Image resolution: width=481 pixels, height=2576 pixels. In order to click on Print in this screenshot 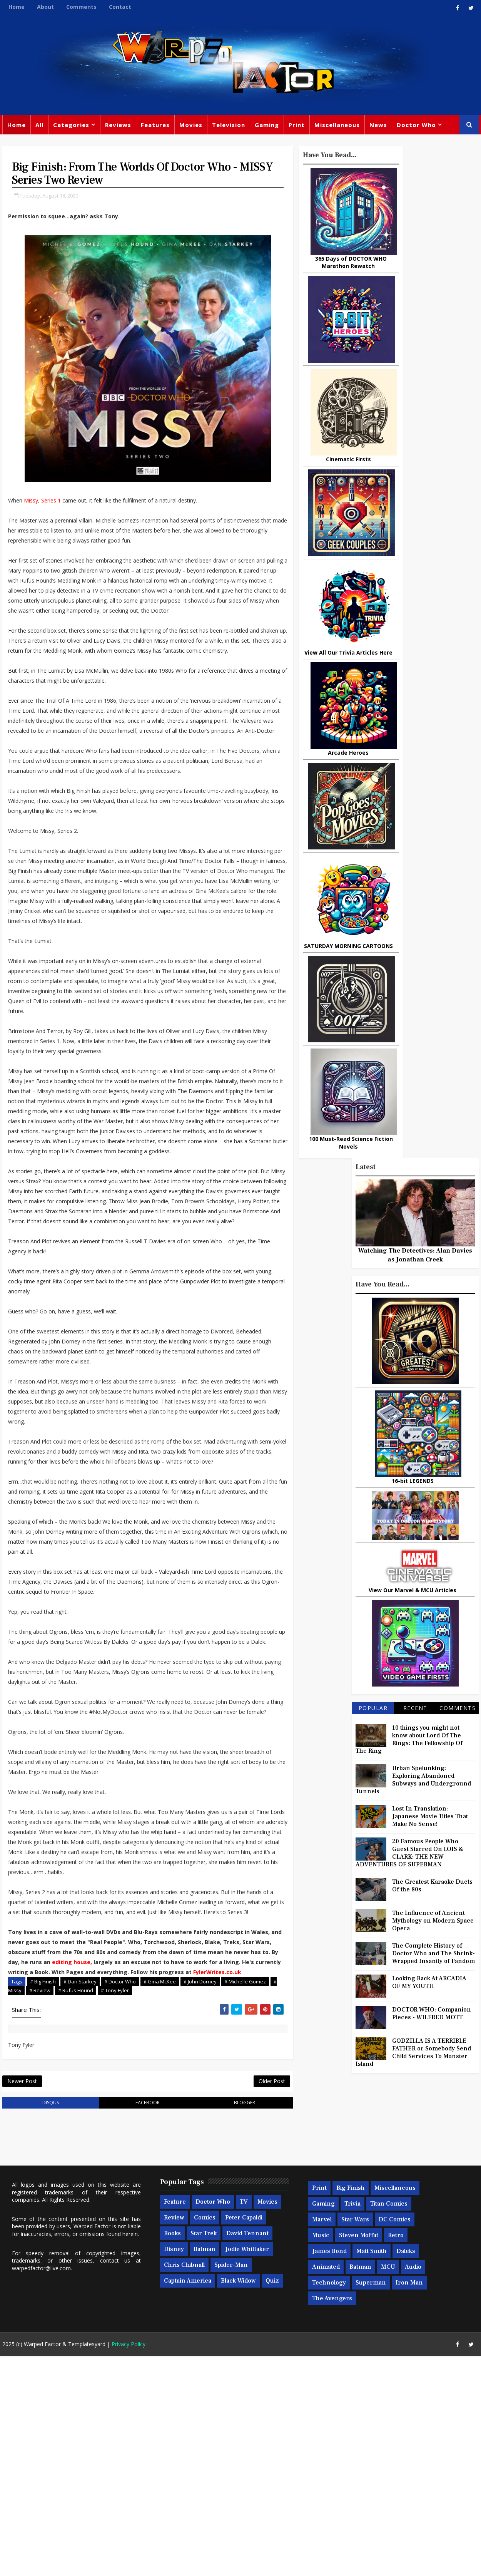, I will do `click(294, 127)`.